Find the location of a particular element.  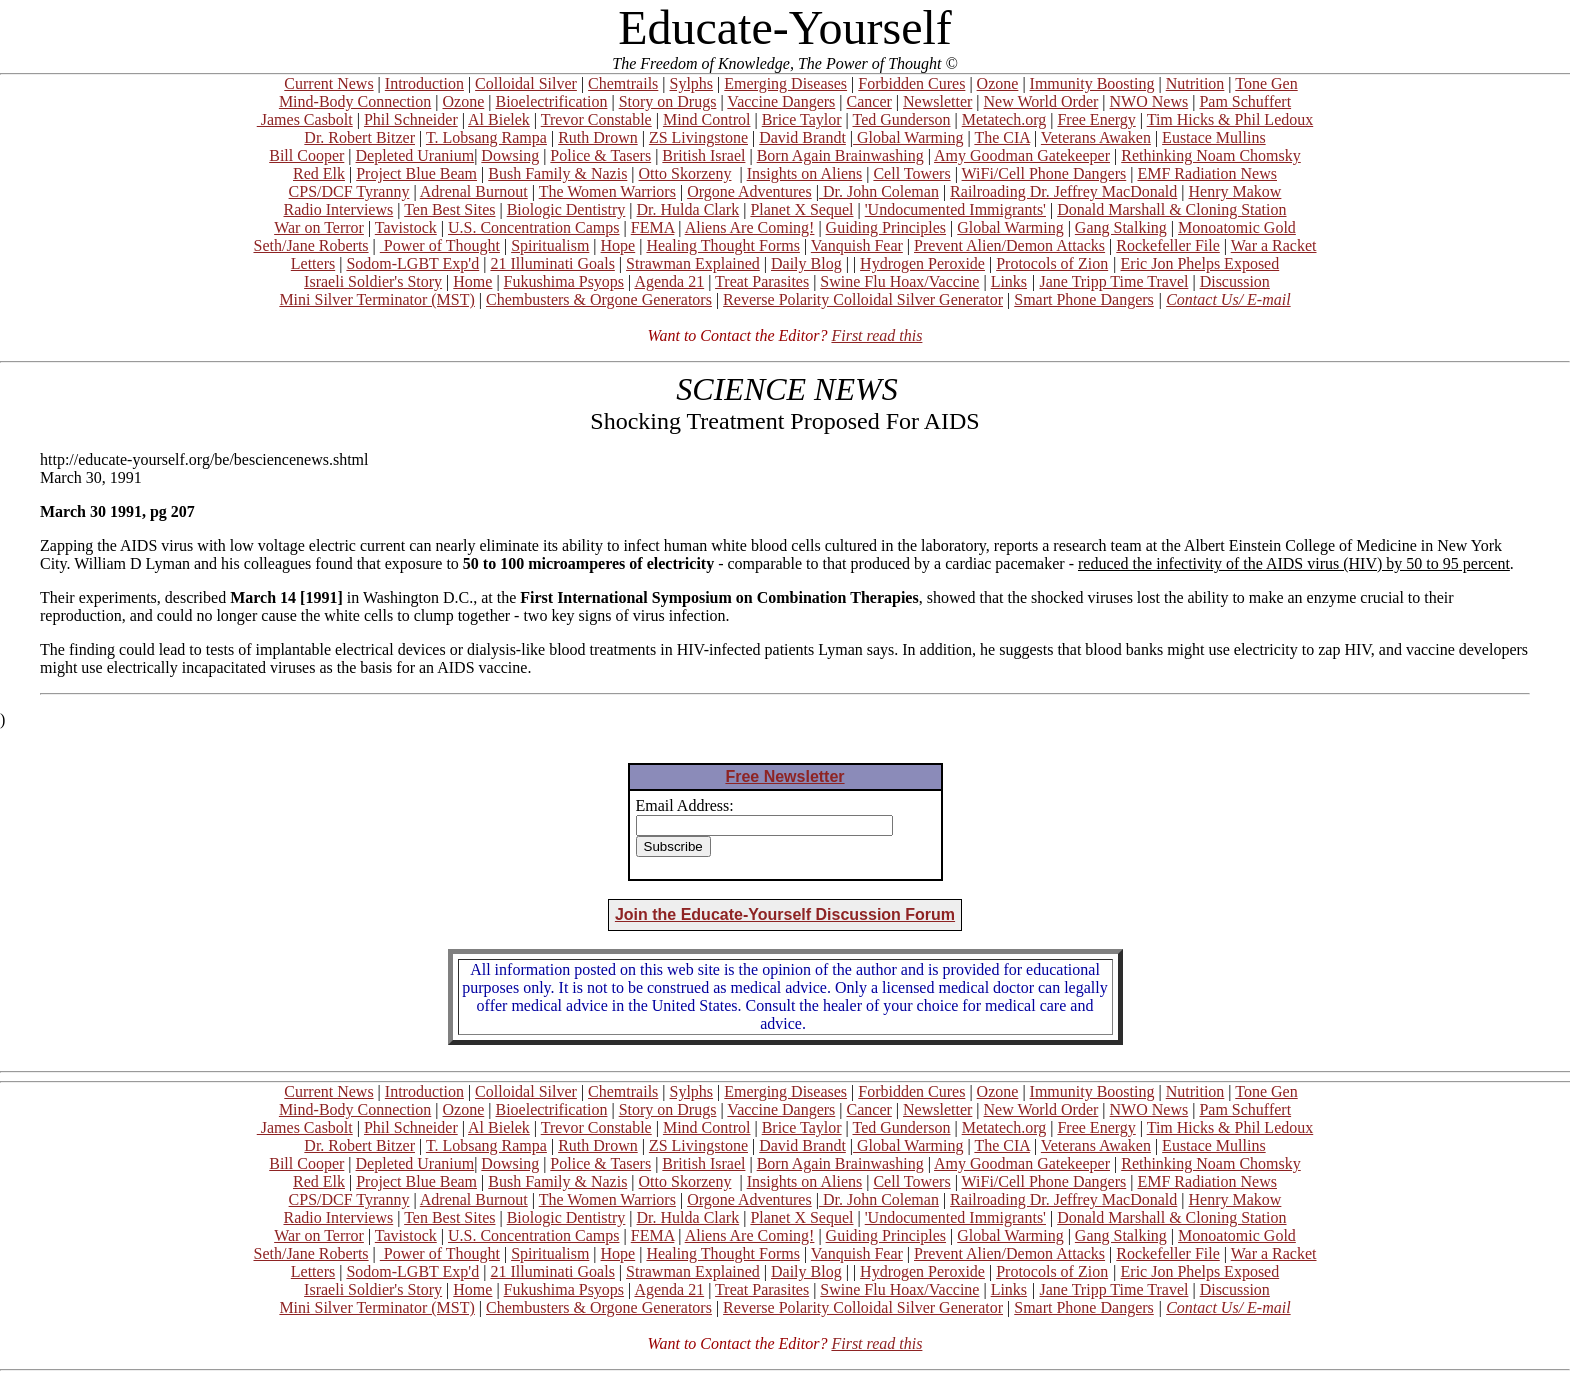

The CIA is located at coordinates (1002, 137).